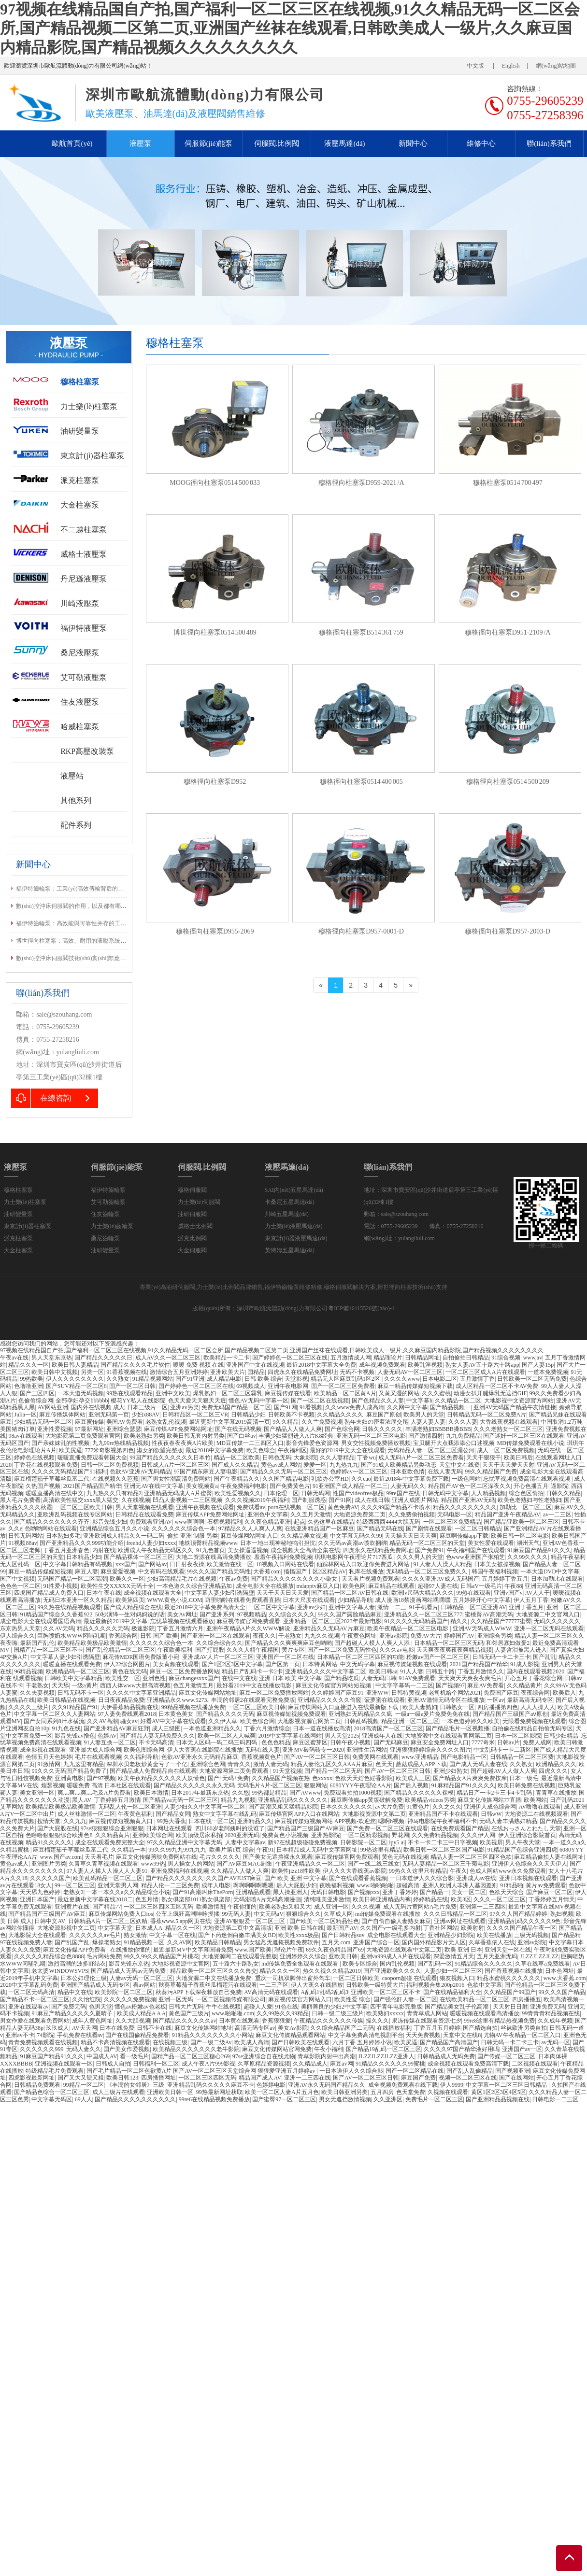 This screenshot has height=2576, width=587. What do you see at coordinates (488, 1493) in the screenshot?
I see `人人精品视频` at bounding box center [488, 1493].